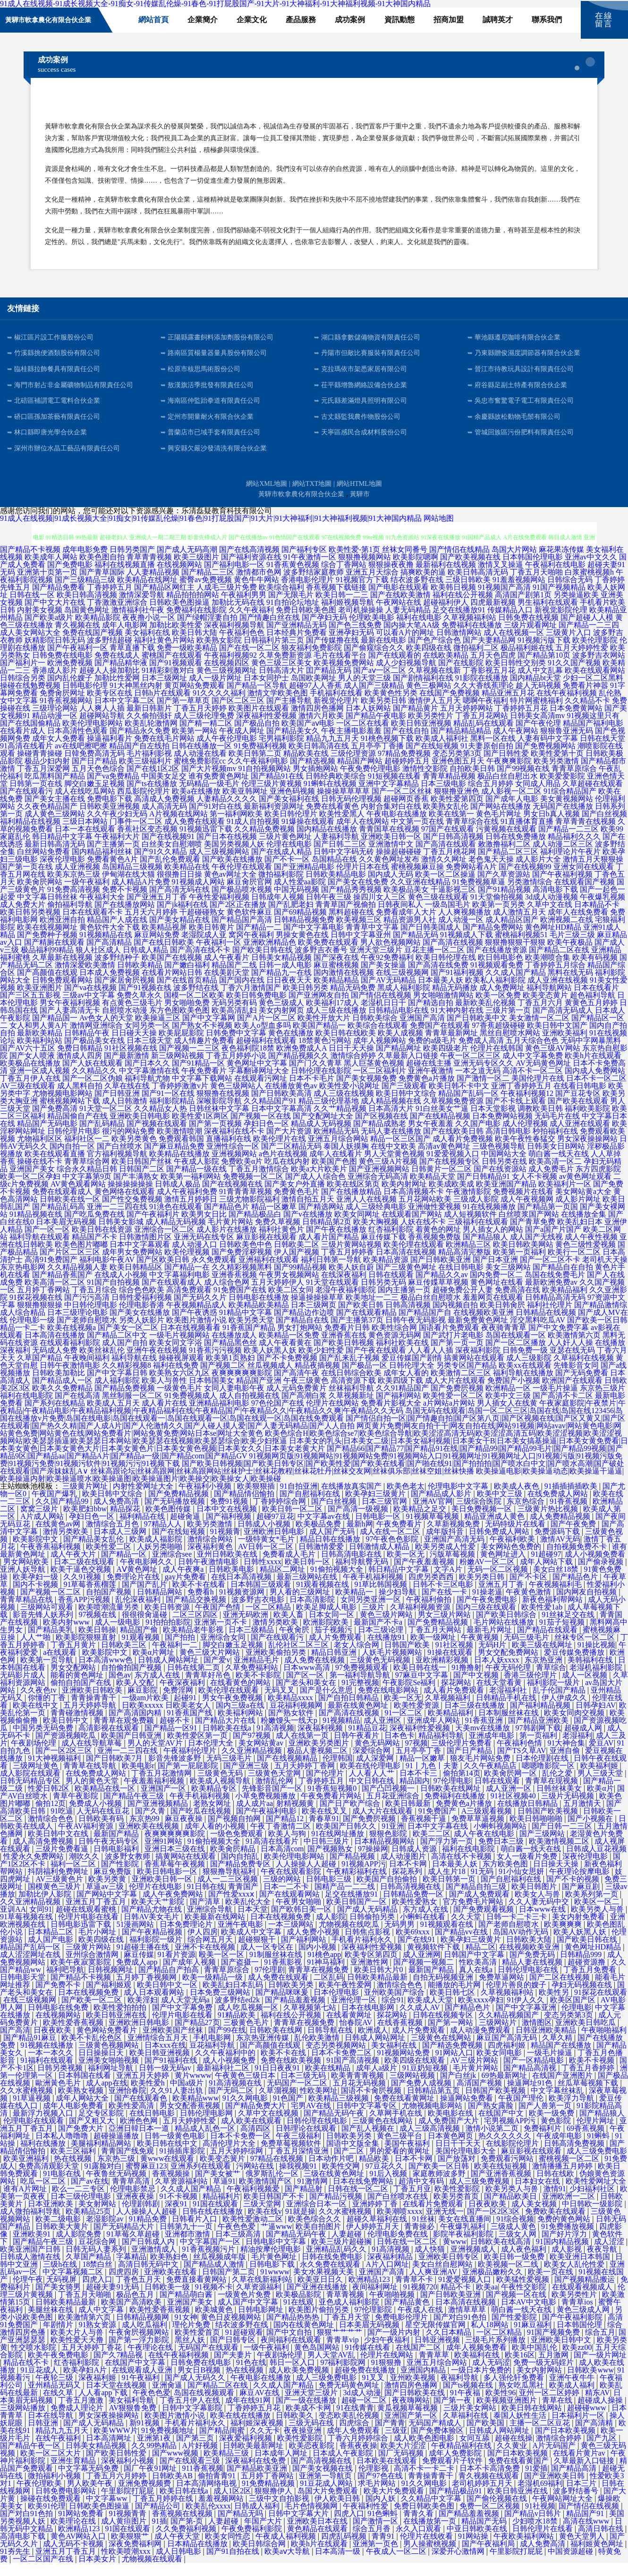  What do you see at coordinates (186, 1529) in the screenshot?
I see `超碰肏逼` at bounding box center [186, 1529].